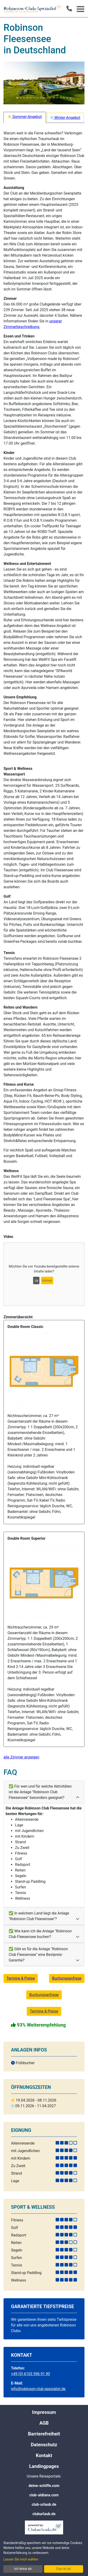 The height and width of the screenshot is (2576, 88). Describe the element at coordinates (44, 2466) in the screenshot. I see `Landingpages` at that location.